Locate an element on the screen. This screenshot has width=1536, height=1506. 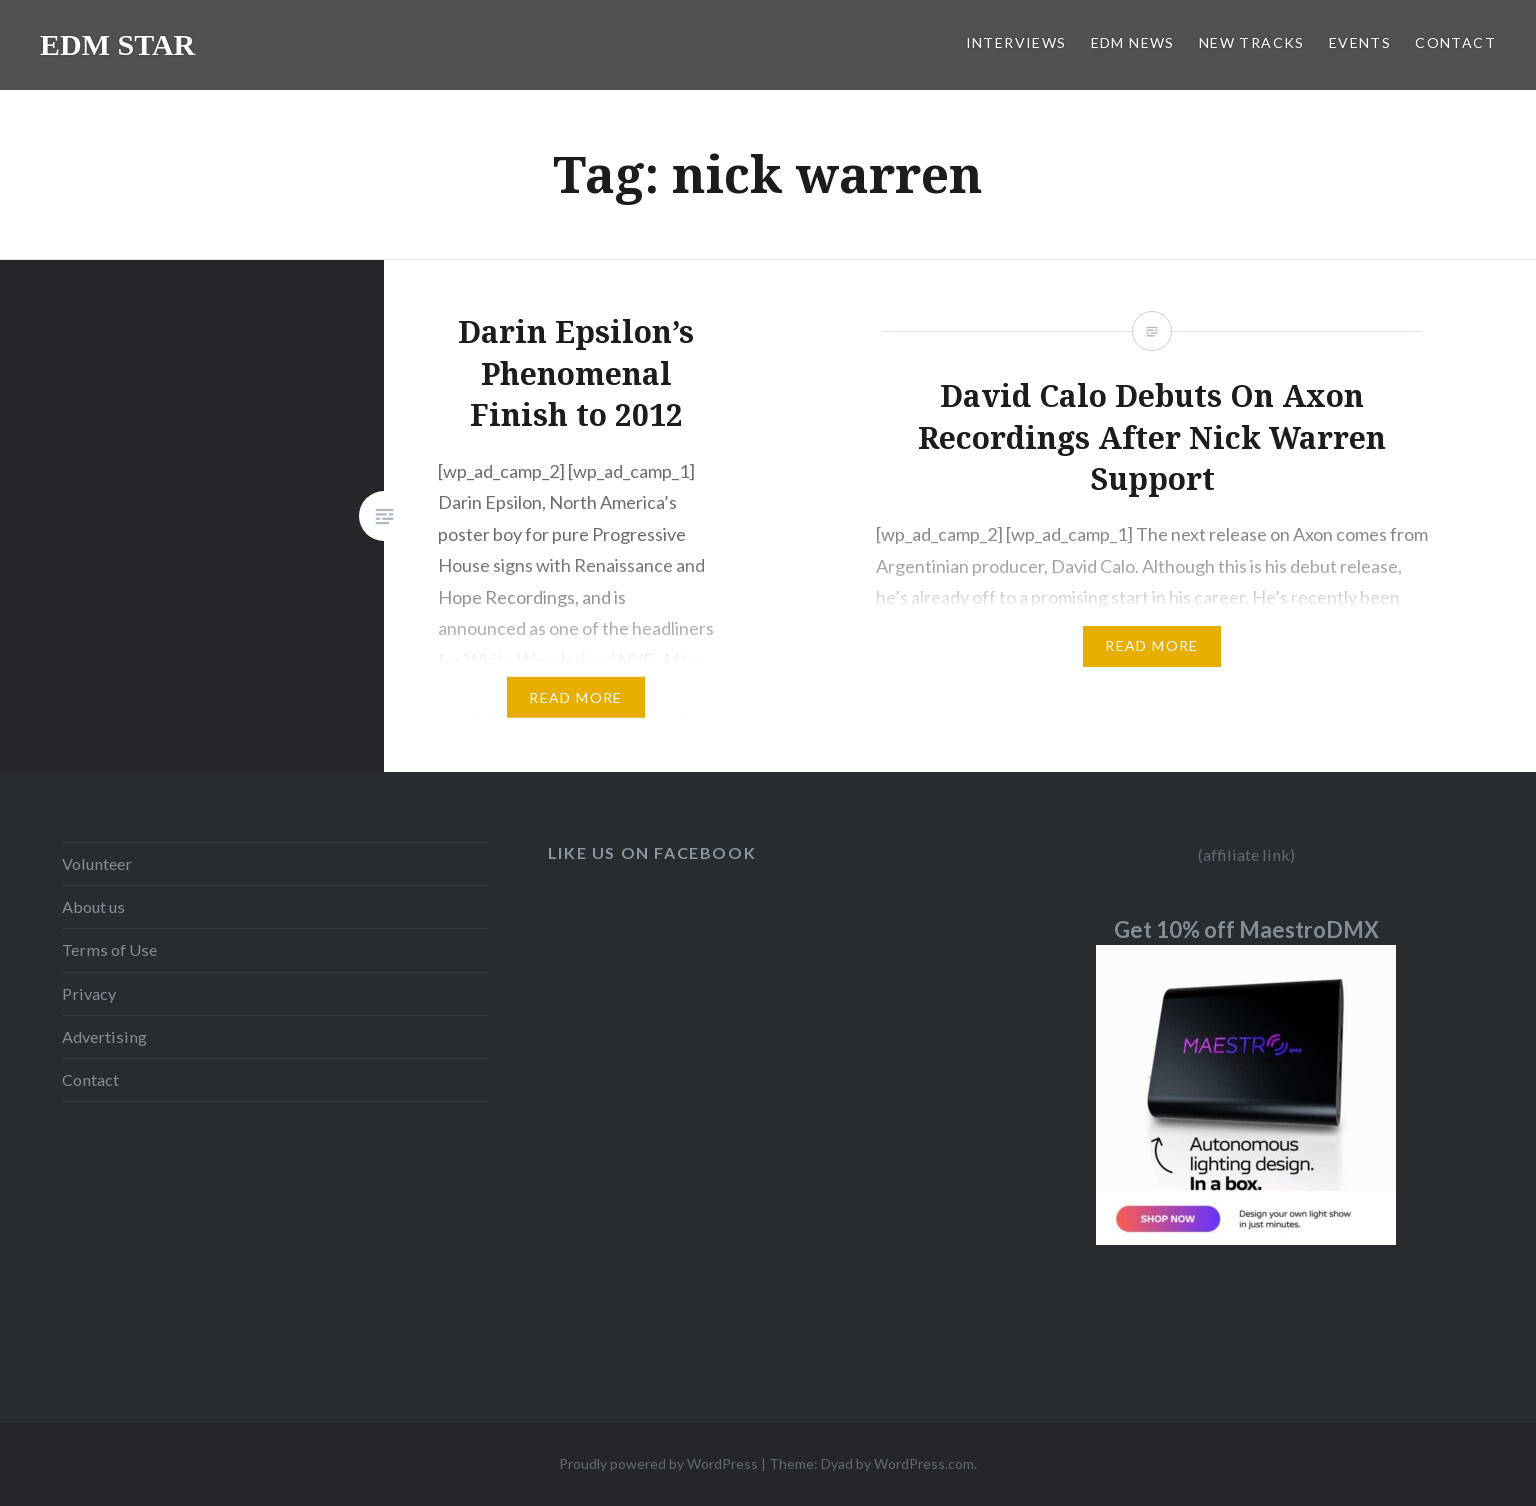
EVENTS is located at coordinates (1360, 42).